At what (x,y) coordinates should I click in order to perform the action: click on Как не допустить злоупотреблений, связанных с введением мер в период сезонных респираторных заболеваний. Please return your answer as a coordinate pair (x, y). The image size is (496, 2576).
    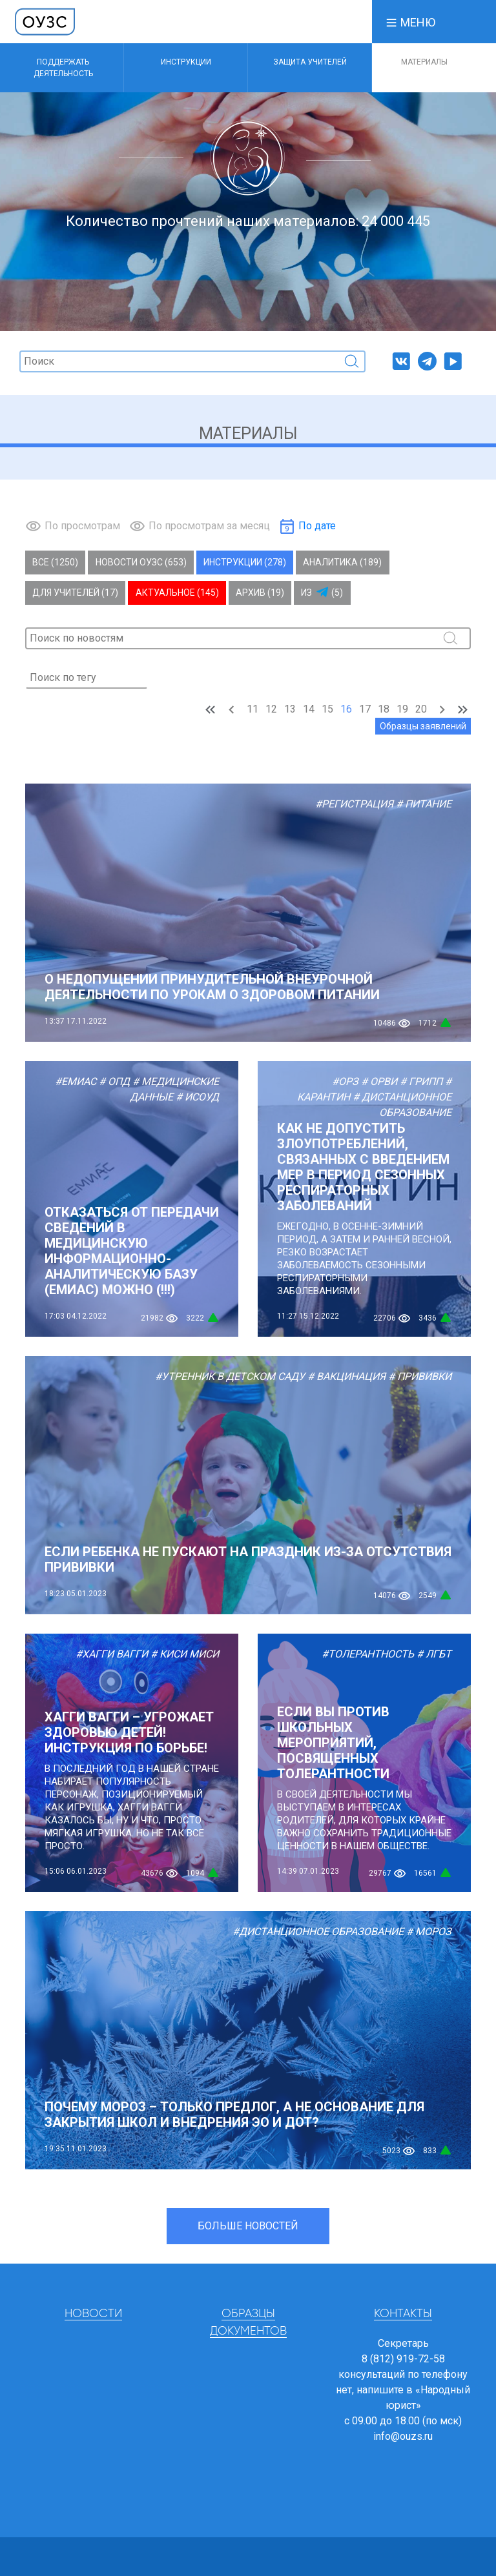
    Looking at the image, I should click on (363, 1167).